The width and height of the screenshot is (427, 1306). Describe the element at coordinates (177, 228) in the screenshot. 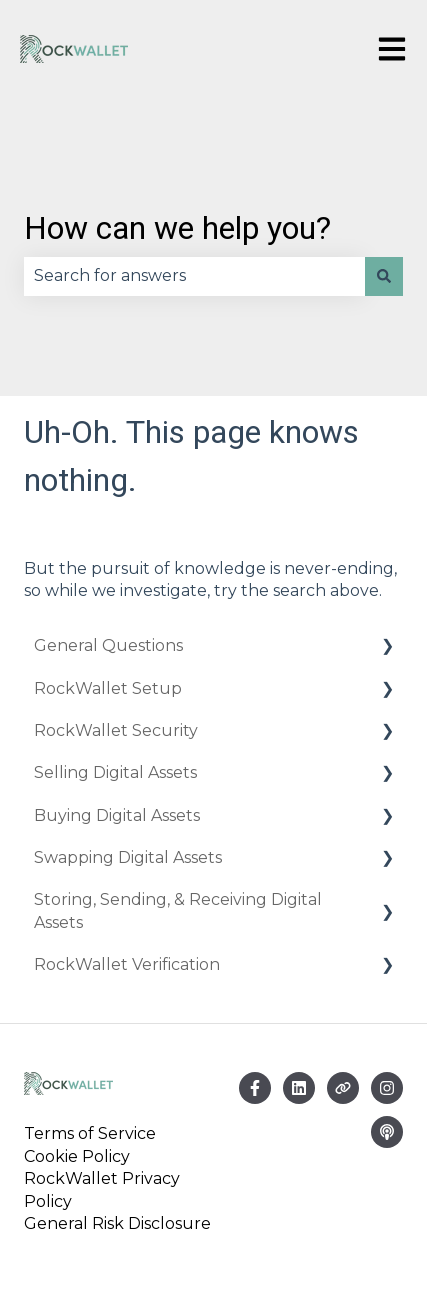

I see `How can we help you?` at that location.